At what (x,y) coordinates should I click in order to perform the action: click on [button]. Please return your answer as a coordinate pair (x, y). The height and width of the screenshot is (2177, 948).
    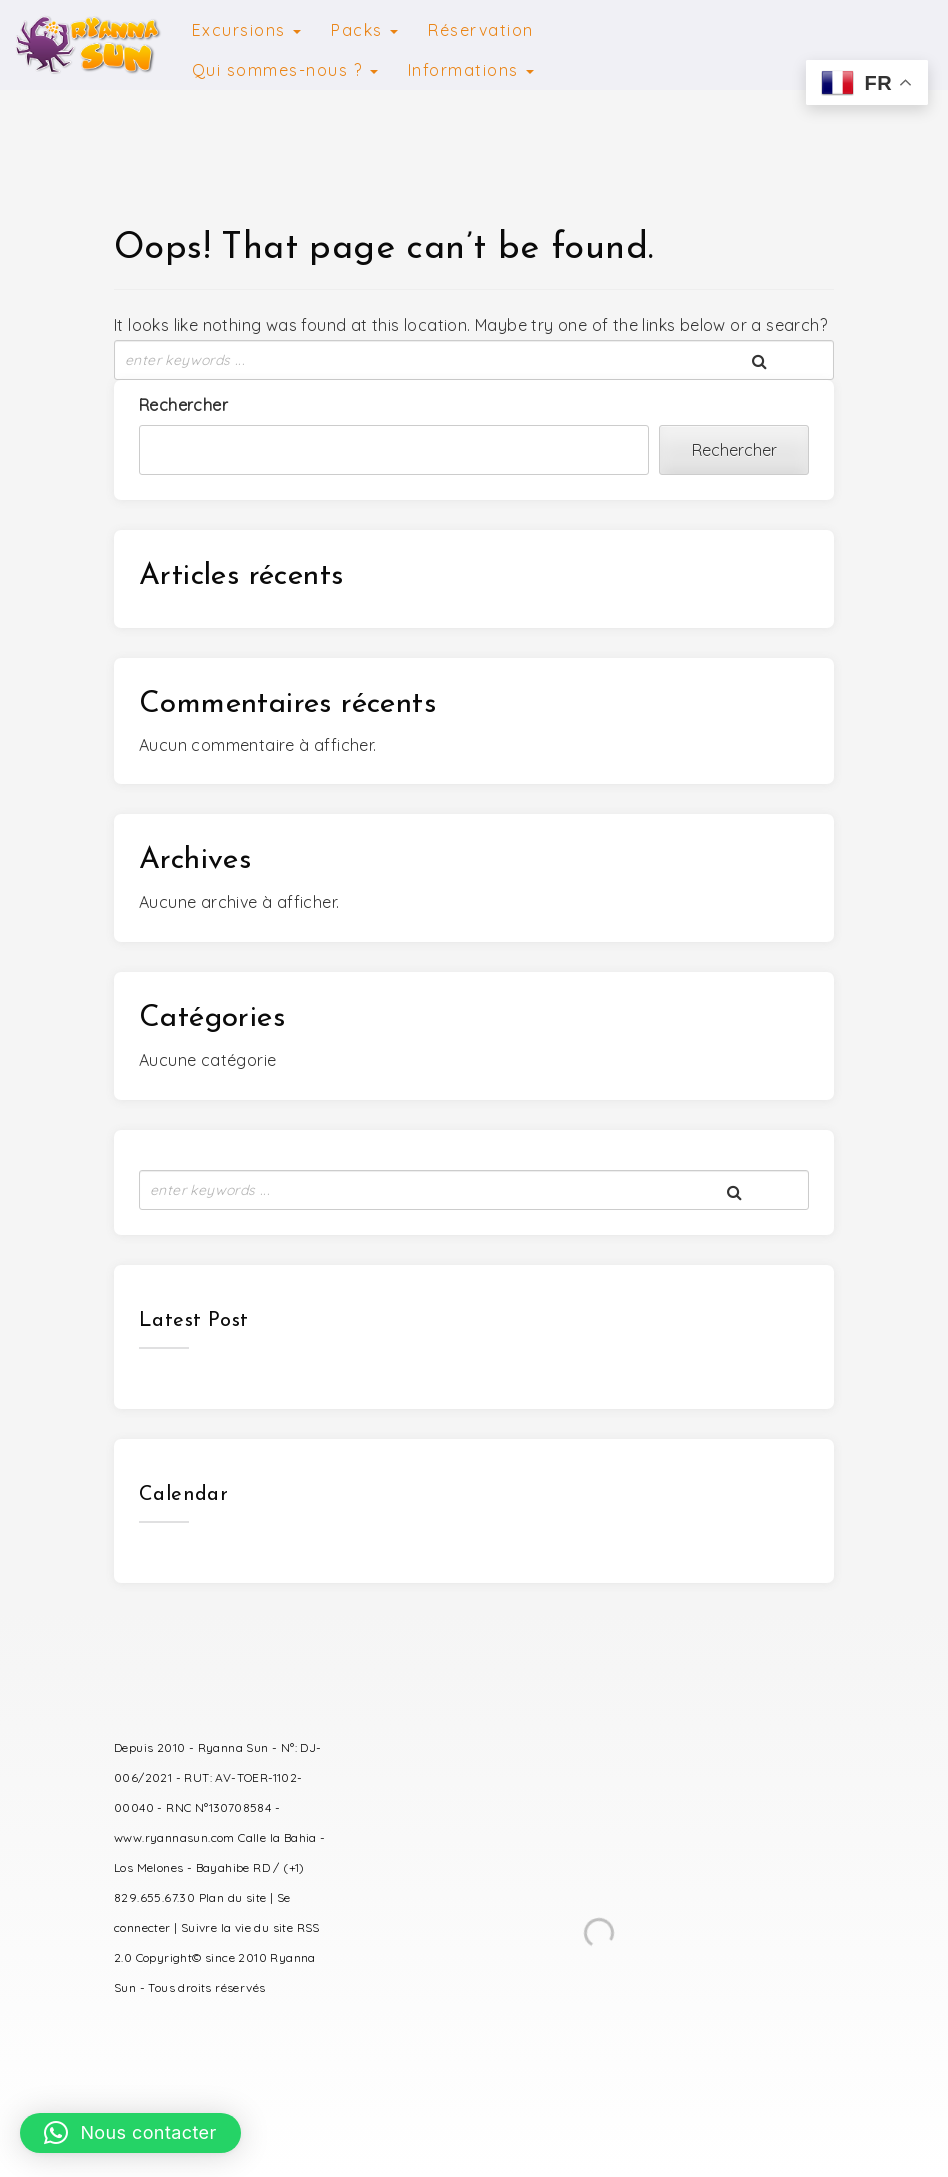
    Looking at the image, I should click on (130, 2133).